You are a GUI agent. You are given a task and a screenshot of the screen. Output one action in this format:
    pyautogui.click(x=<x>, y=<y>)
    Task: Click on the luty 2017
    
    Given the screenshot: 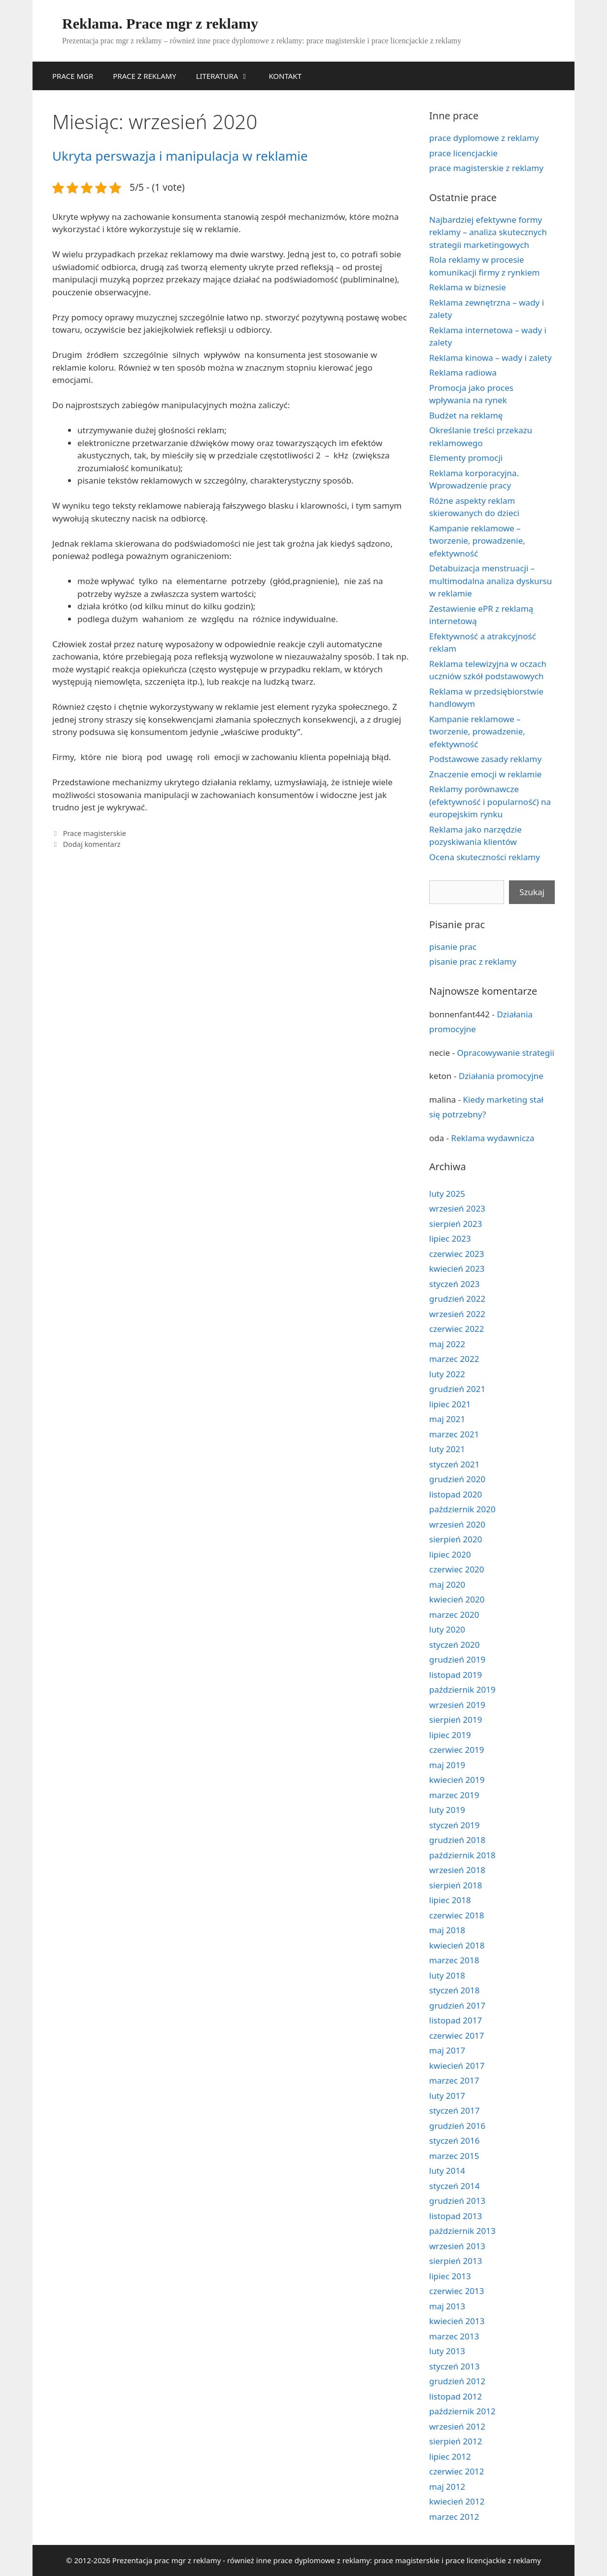 What is the action you would take?
    pyautogui.click(x=447, y=2095)
    